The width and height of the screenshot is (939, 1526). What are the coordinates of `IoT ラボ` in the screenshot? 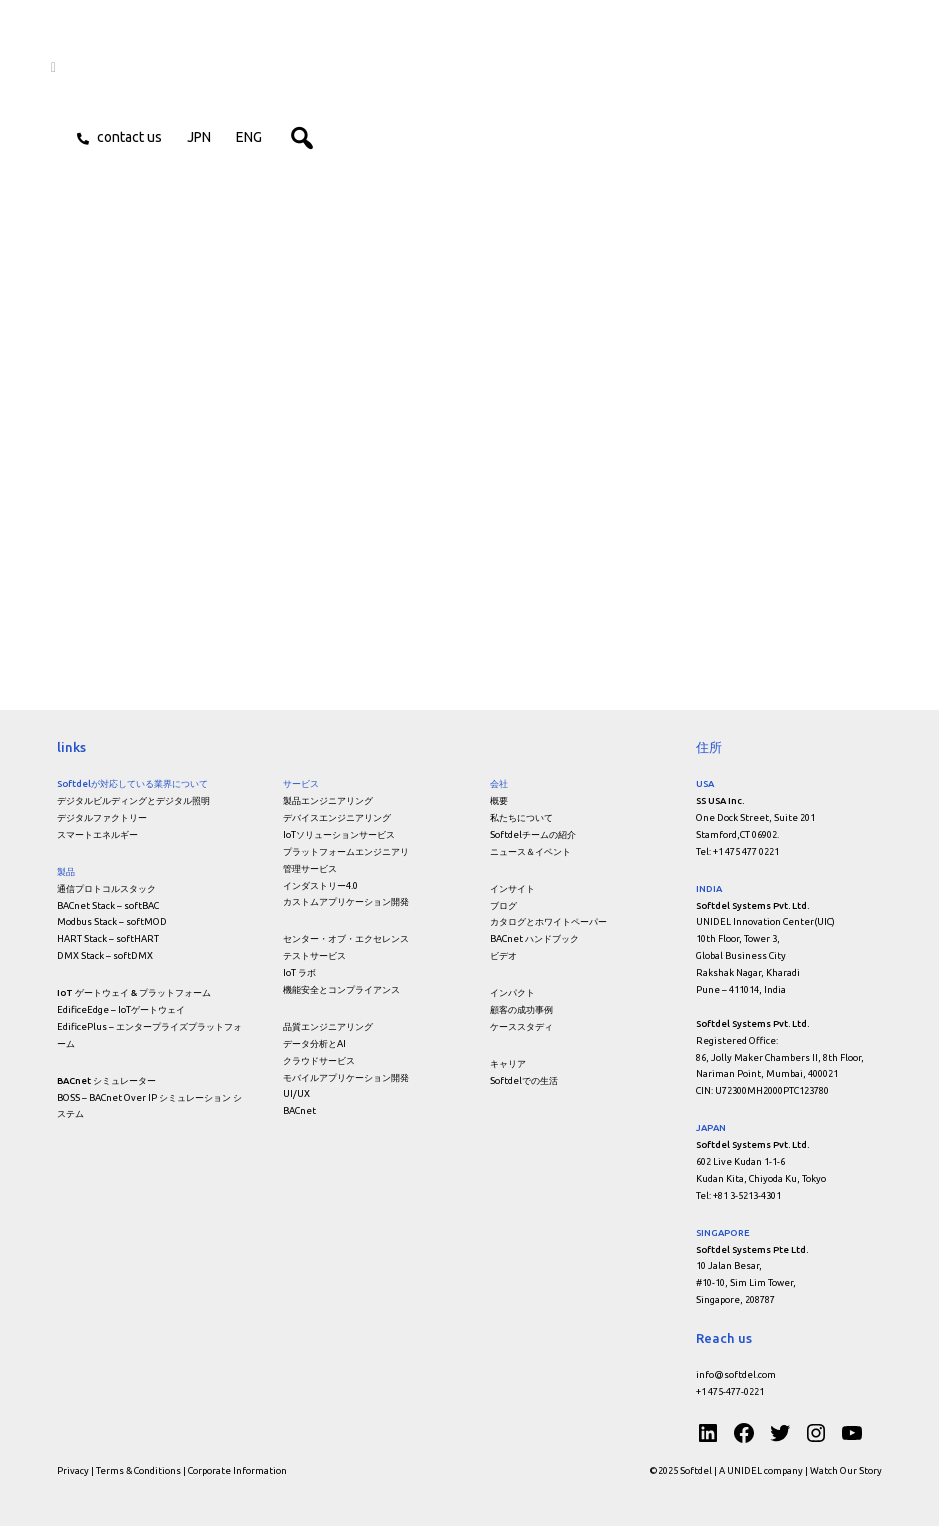 It's located at (299, 972).